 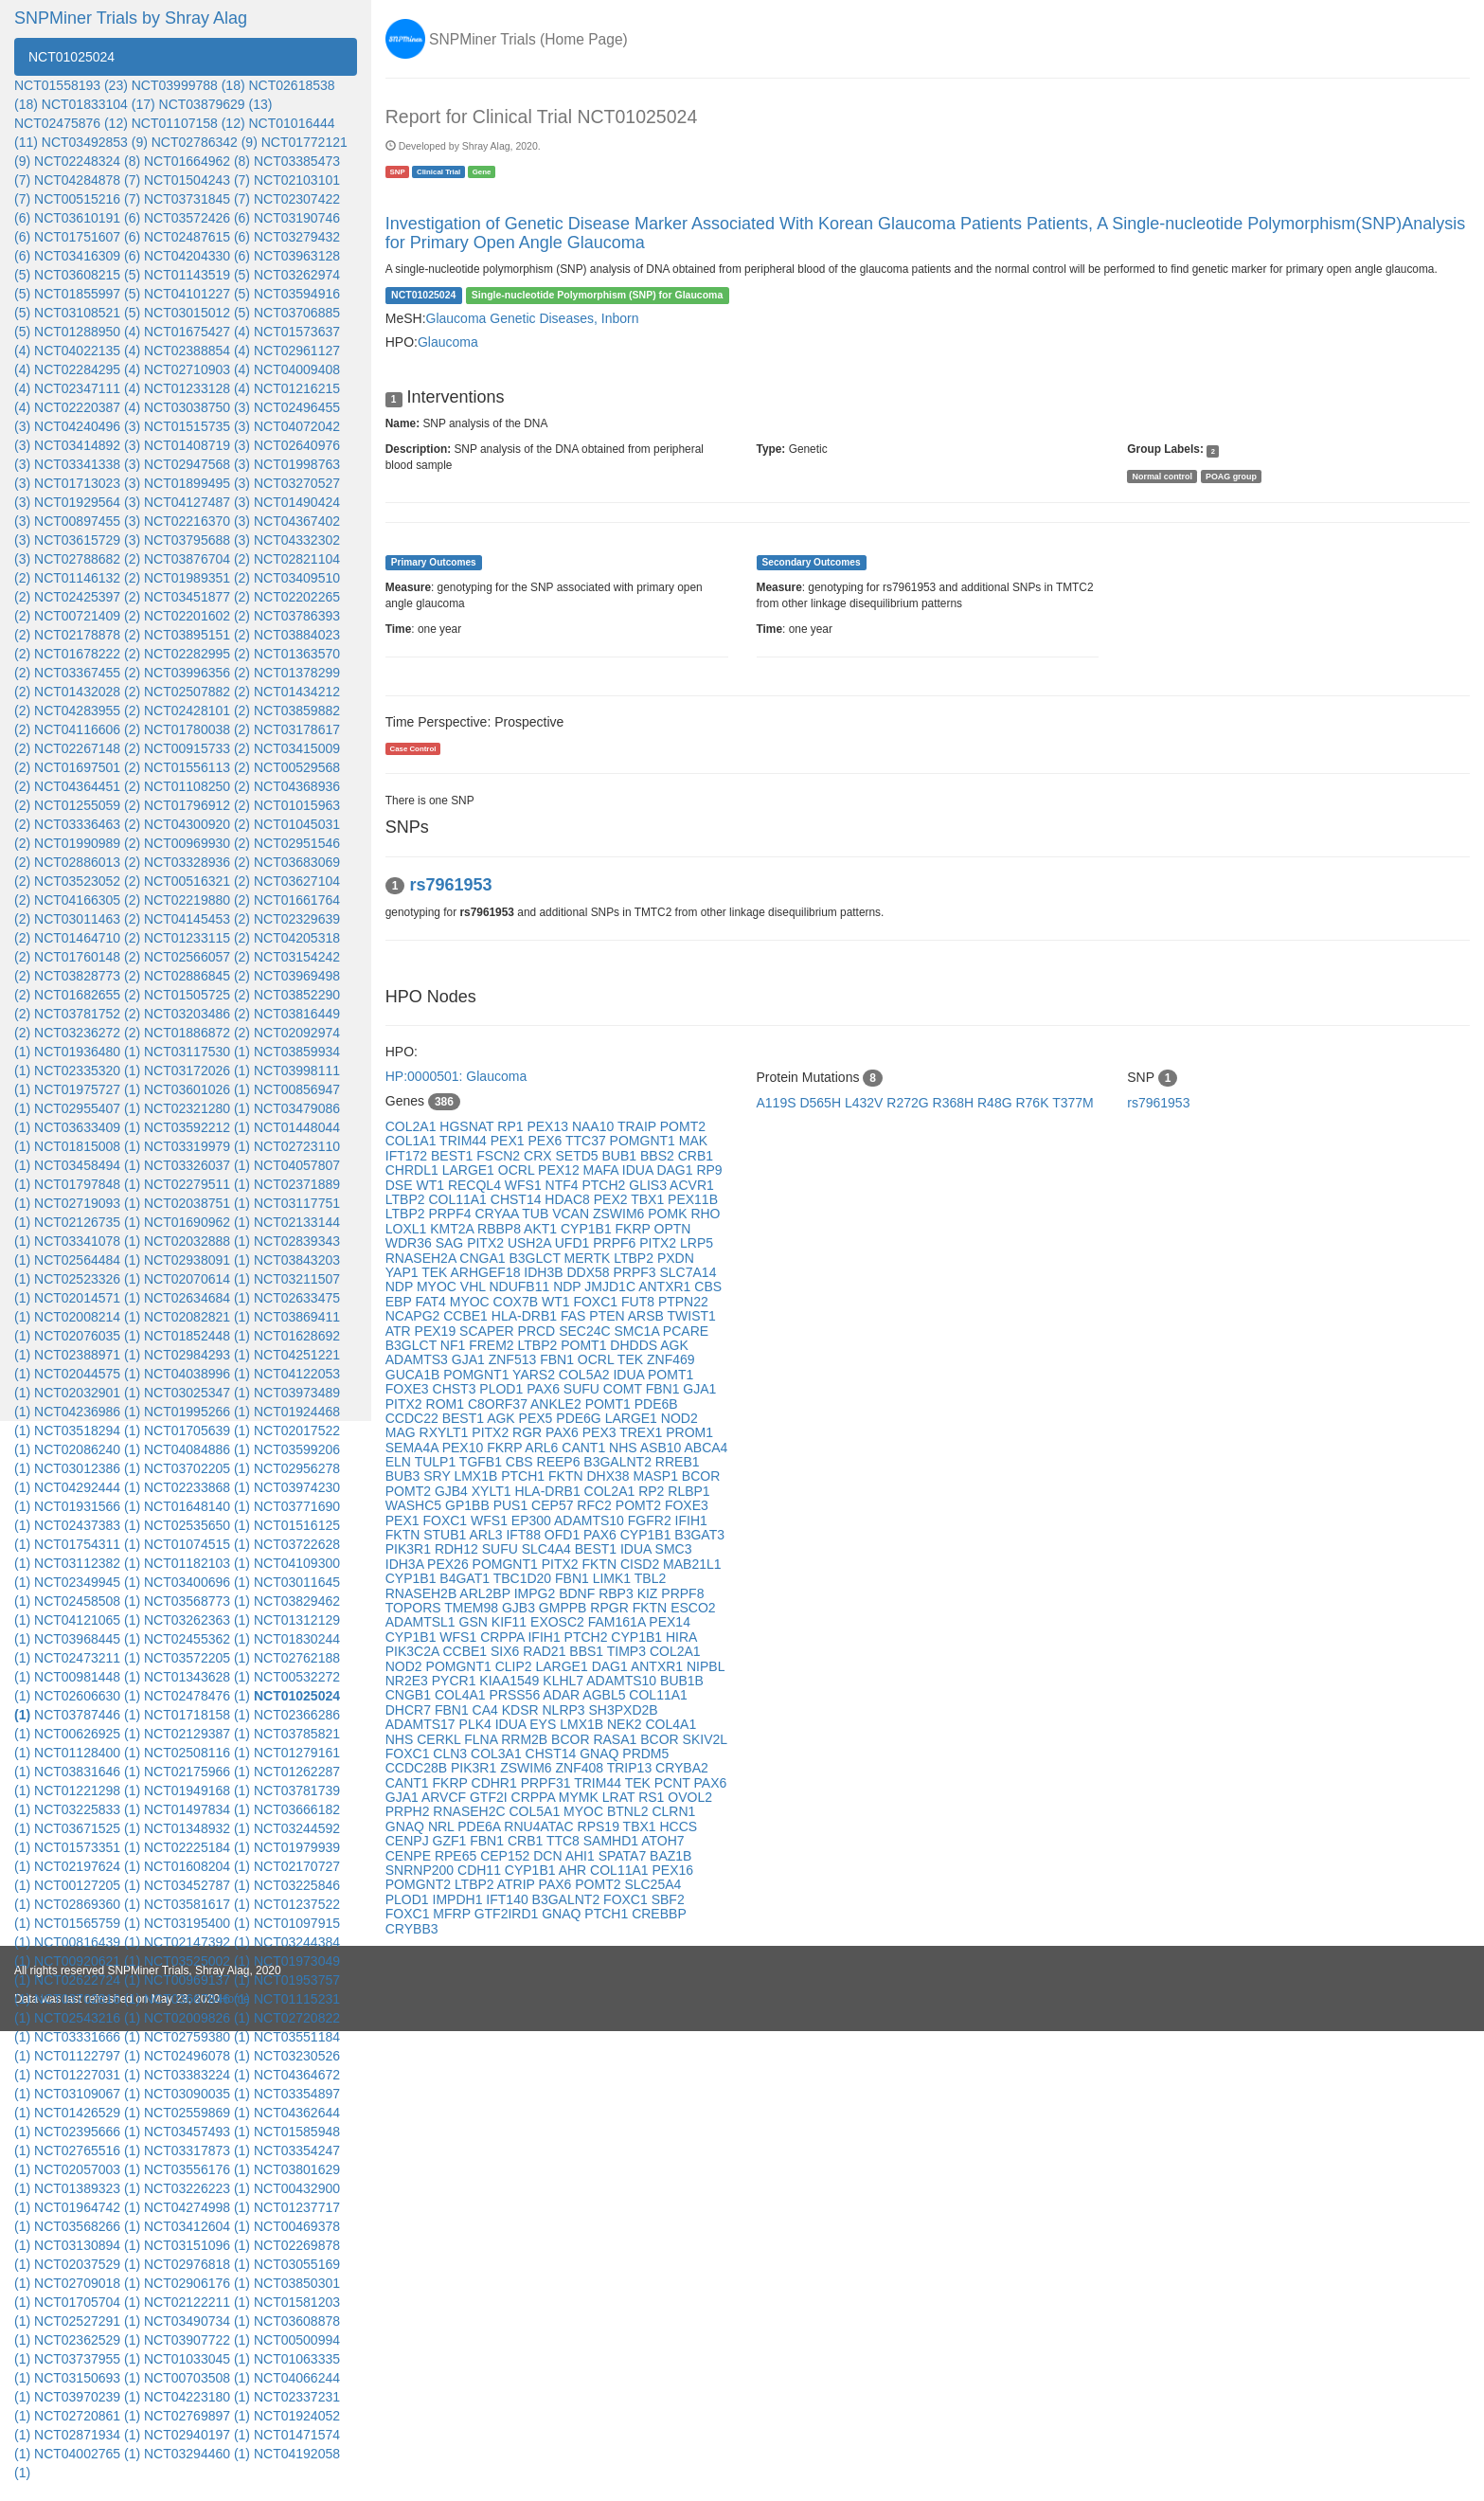 What do you see at coordinates (538, 1418) in the screenshot?
I see `PEX5` at bounding box center [538, 1418].